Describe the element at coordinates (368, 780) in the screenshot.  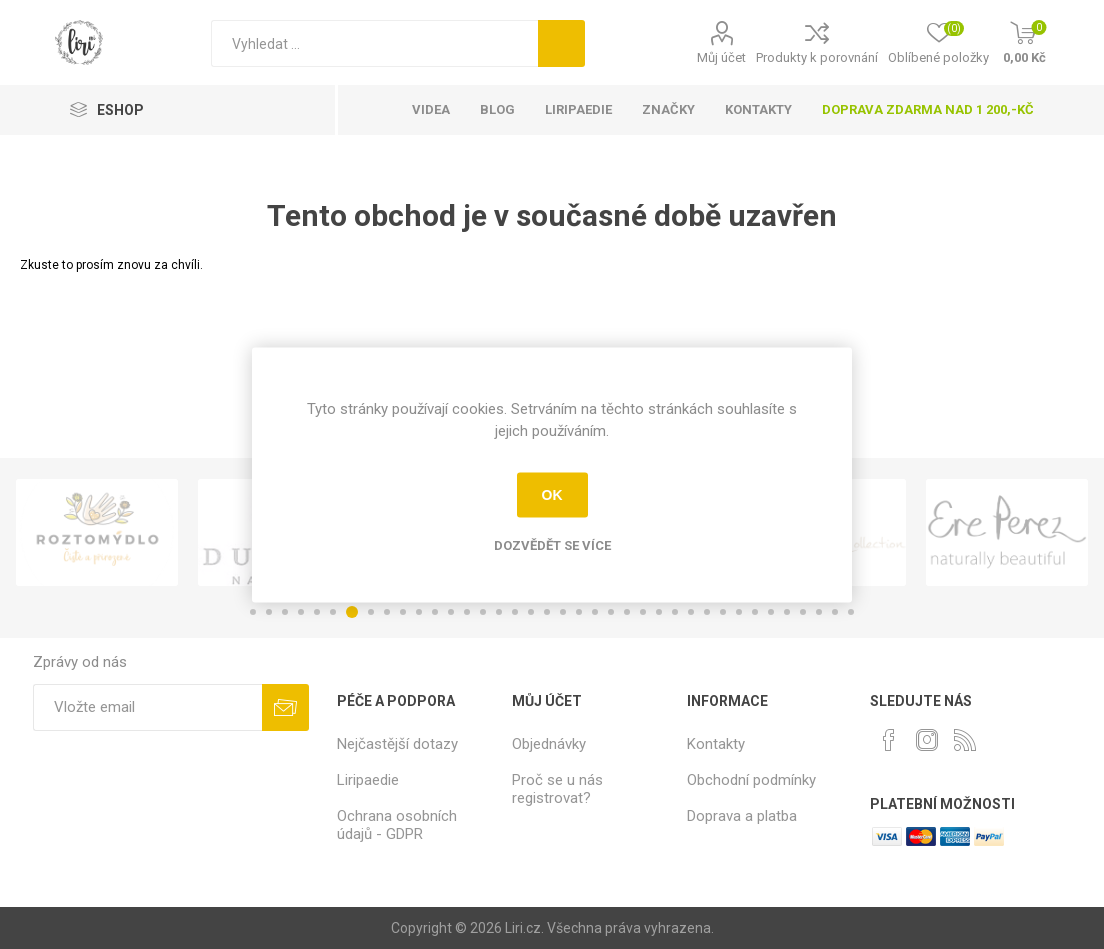
I see `Liripaedie` at that location.